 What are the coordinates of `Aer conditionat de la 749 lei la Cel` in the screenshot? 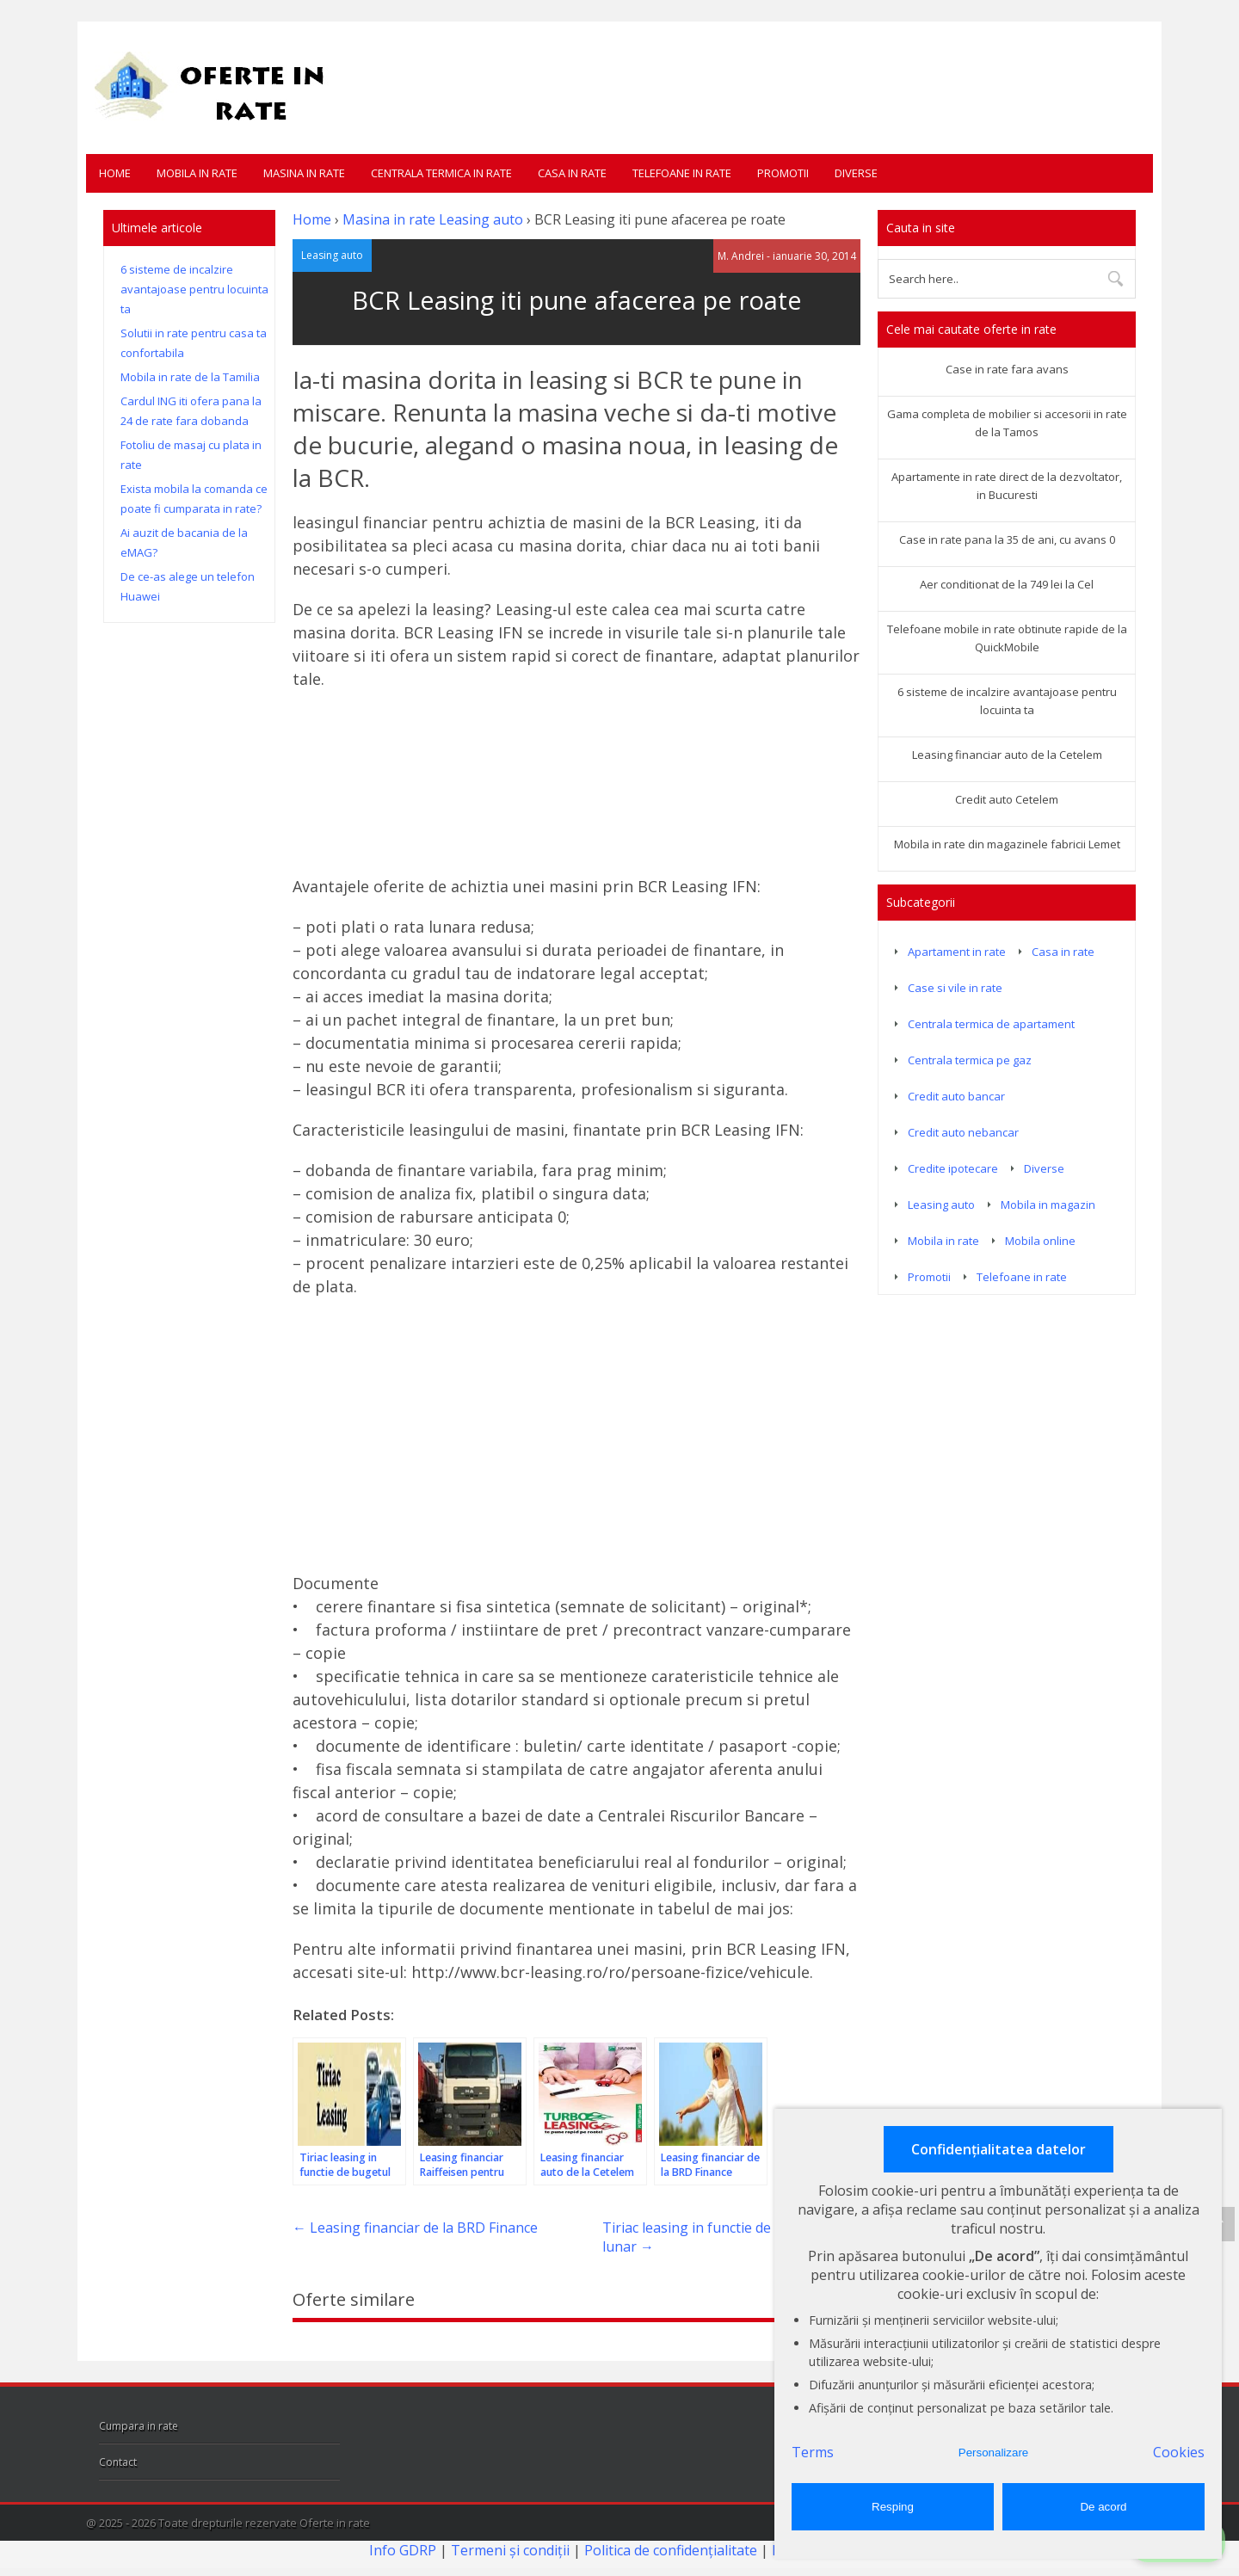 It's located at (1007, 584).